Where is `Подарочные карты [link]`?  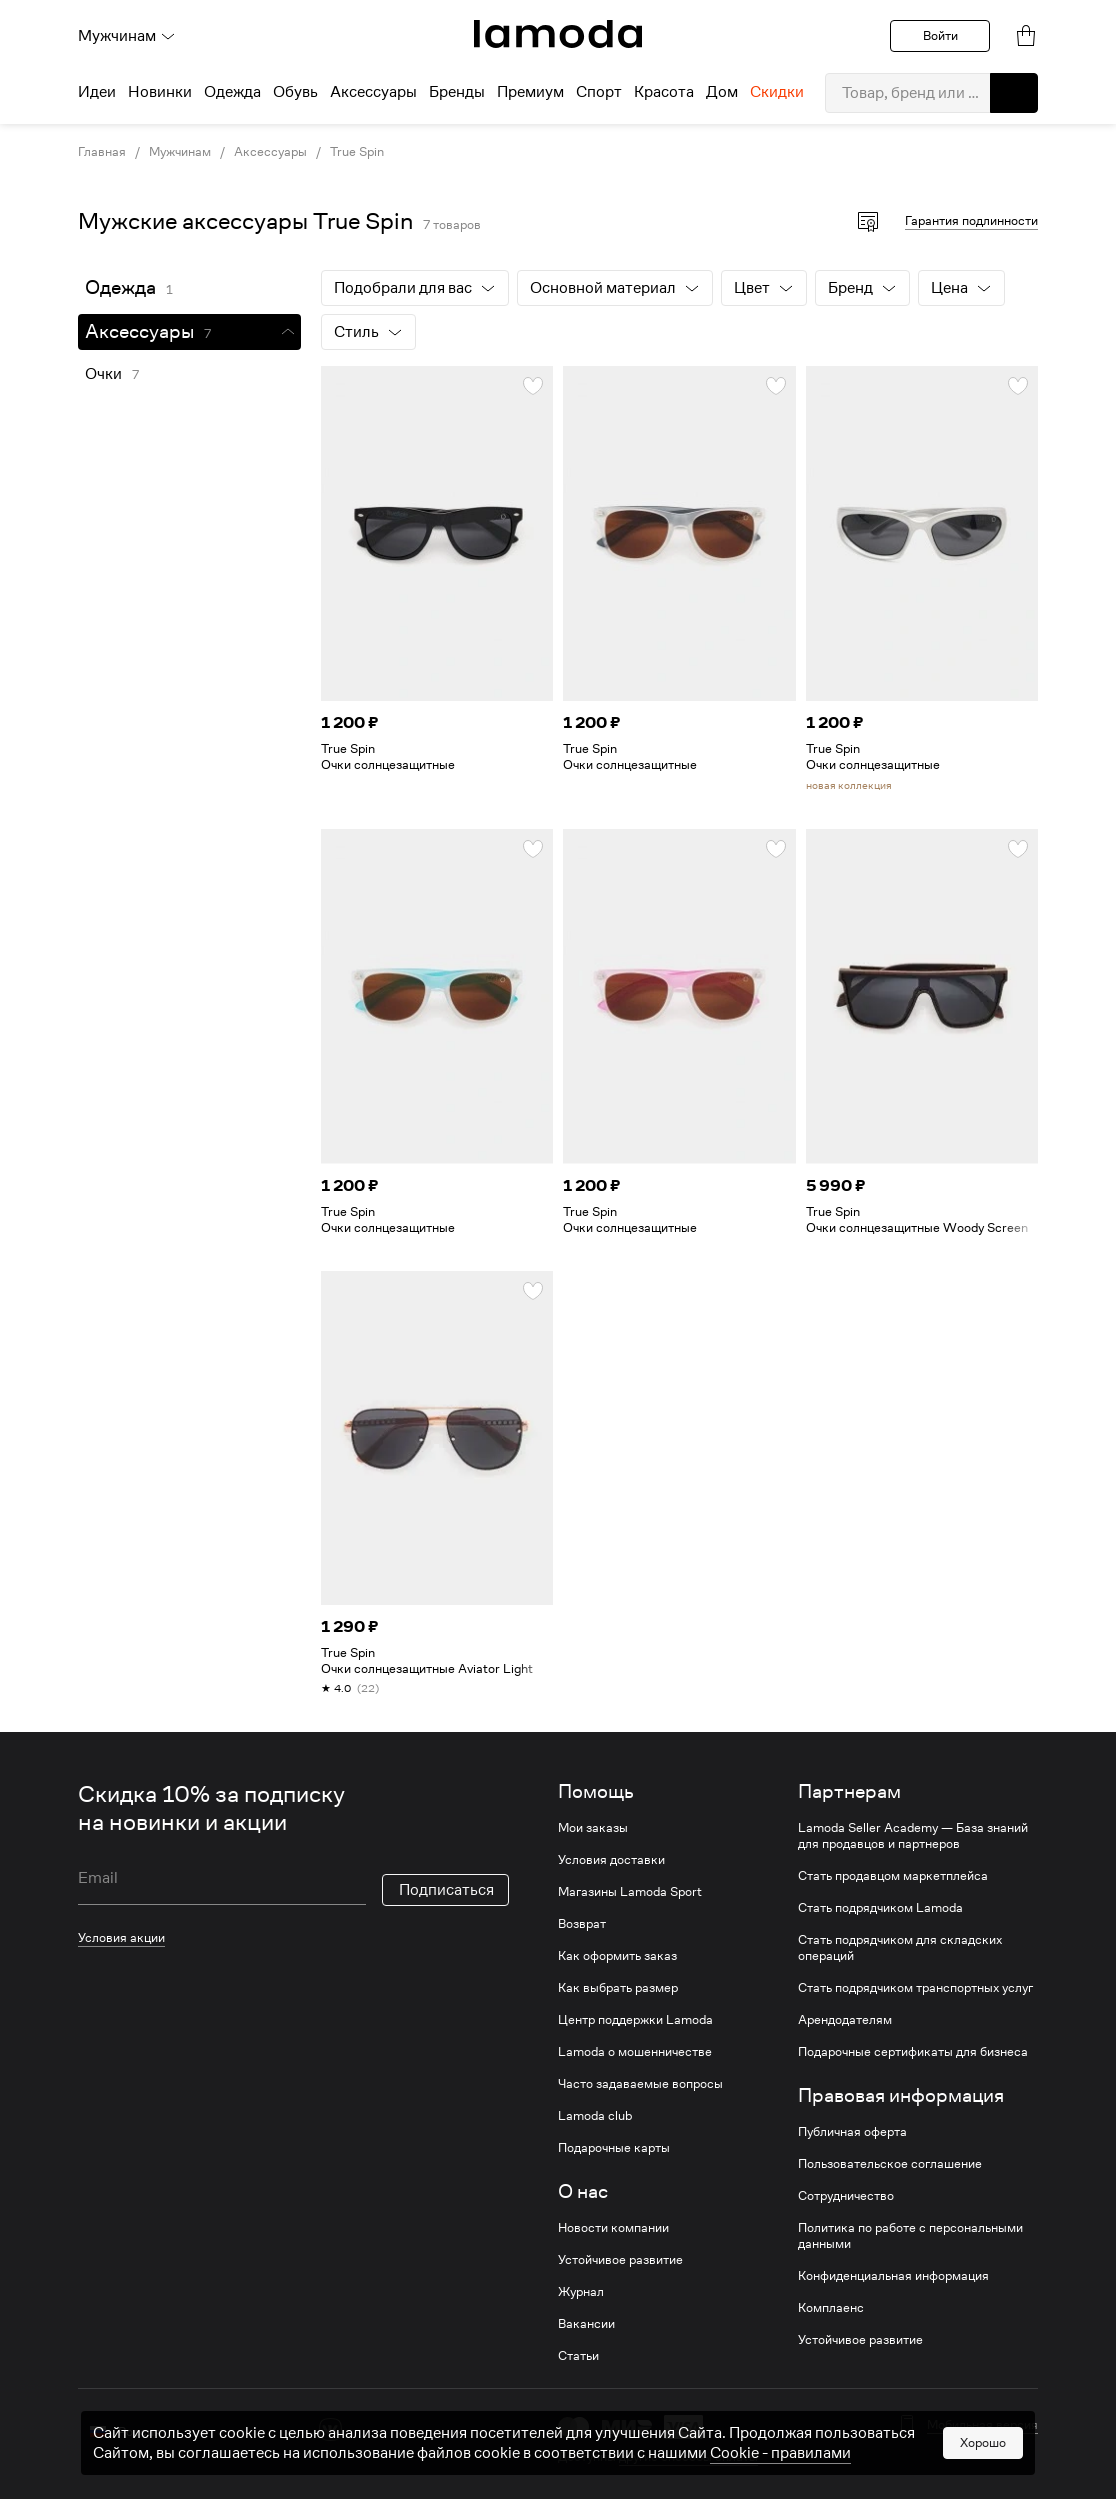 Подарочные карты [link] is located at coordinates (614, 2148).